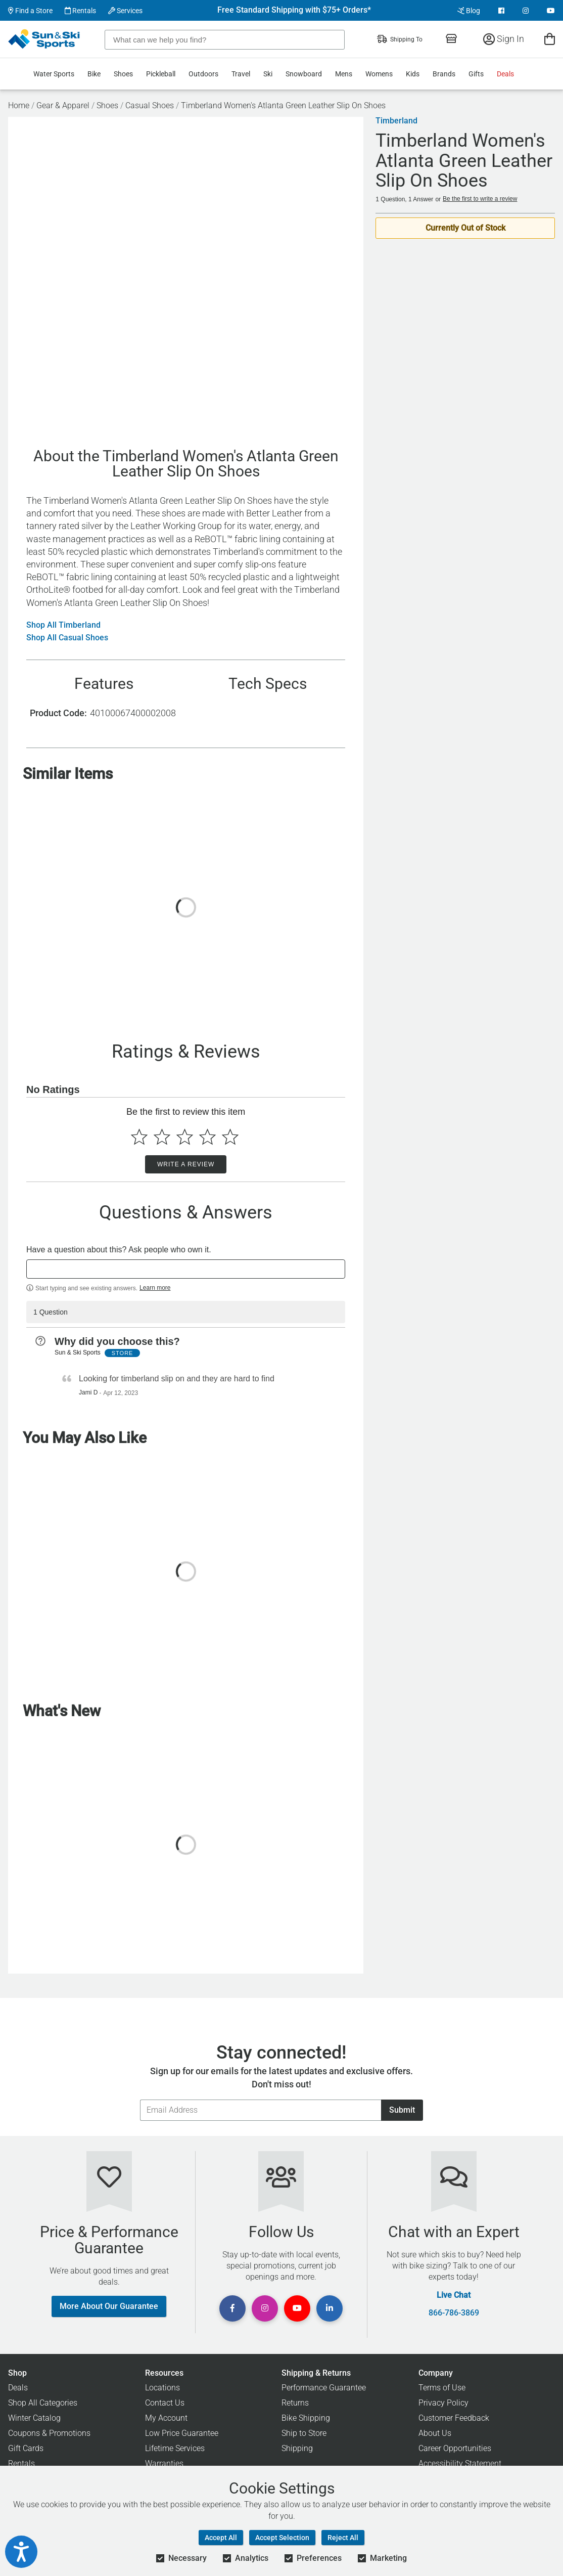 This screenshot has height=2576, width=563. What do you see at coordinates (454, 2313) in the screenshot?
I see `866-786-3869 [Call Customer Support at 866-786-3869]` at bounding box center [454, 2313].